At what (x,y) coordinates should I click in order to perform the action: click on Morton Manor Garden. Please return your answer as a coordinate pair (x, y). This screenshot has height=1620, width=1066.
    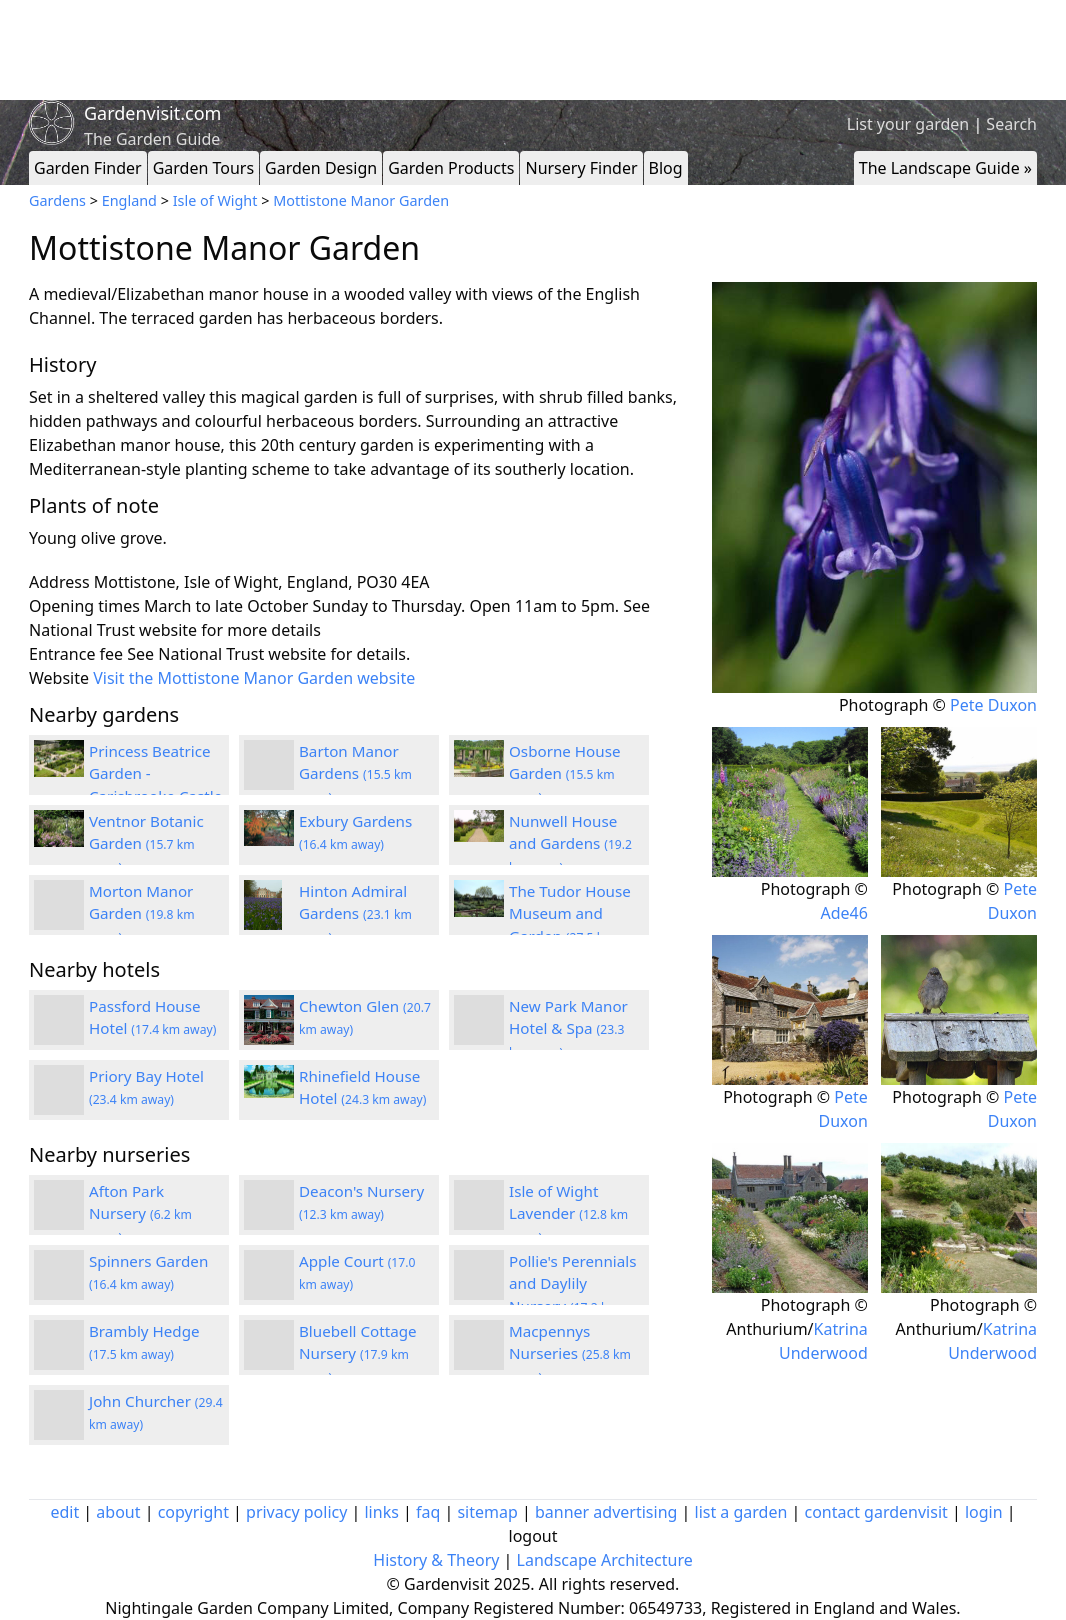
    Looking at the image, I should click on (142, 914).